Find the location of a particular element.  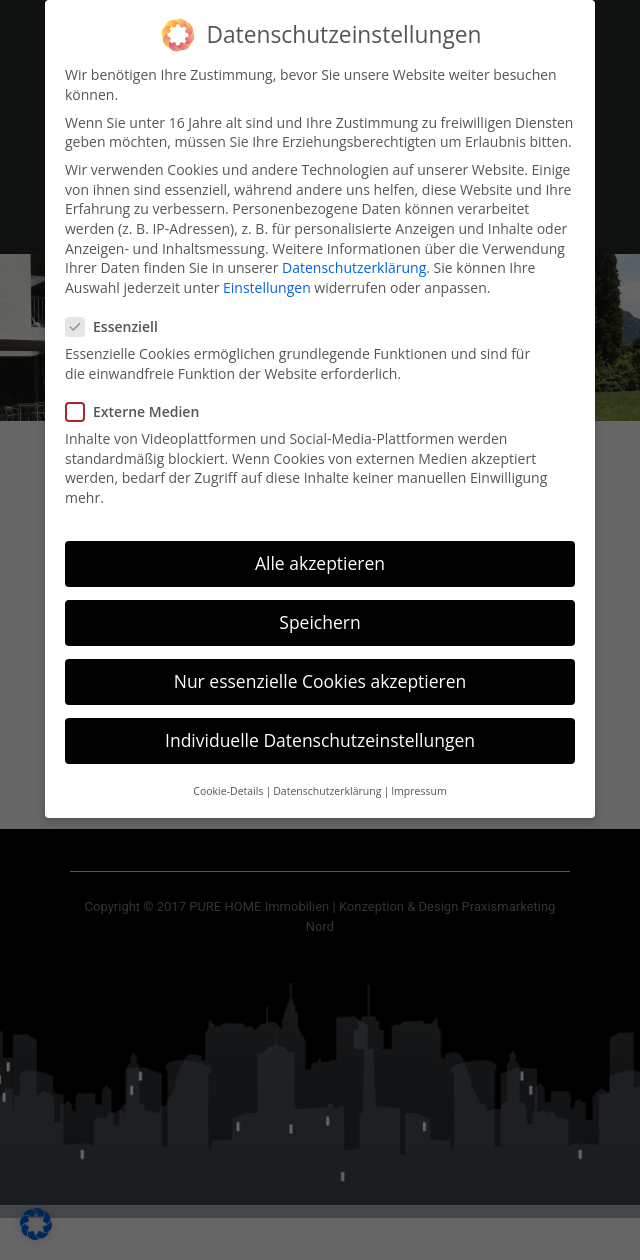

Speichern [button] is located at coordinates (319, 616).